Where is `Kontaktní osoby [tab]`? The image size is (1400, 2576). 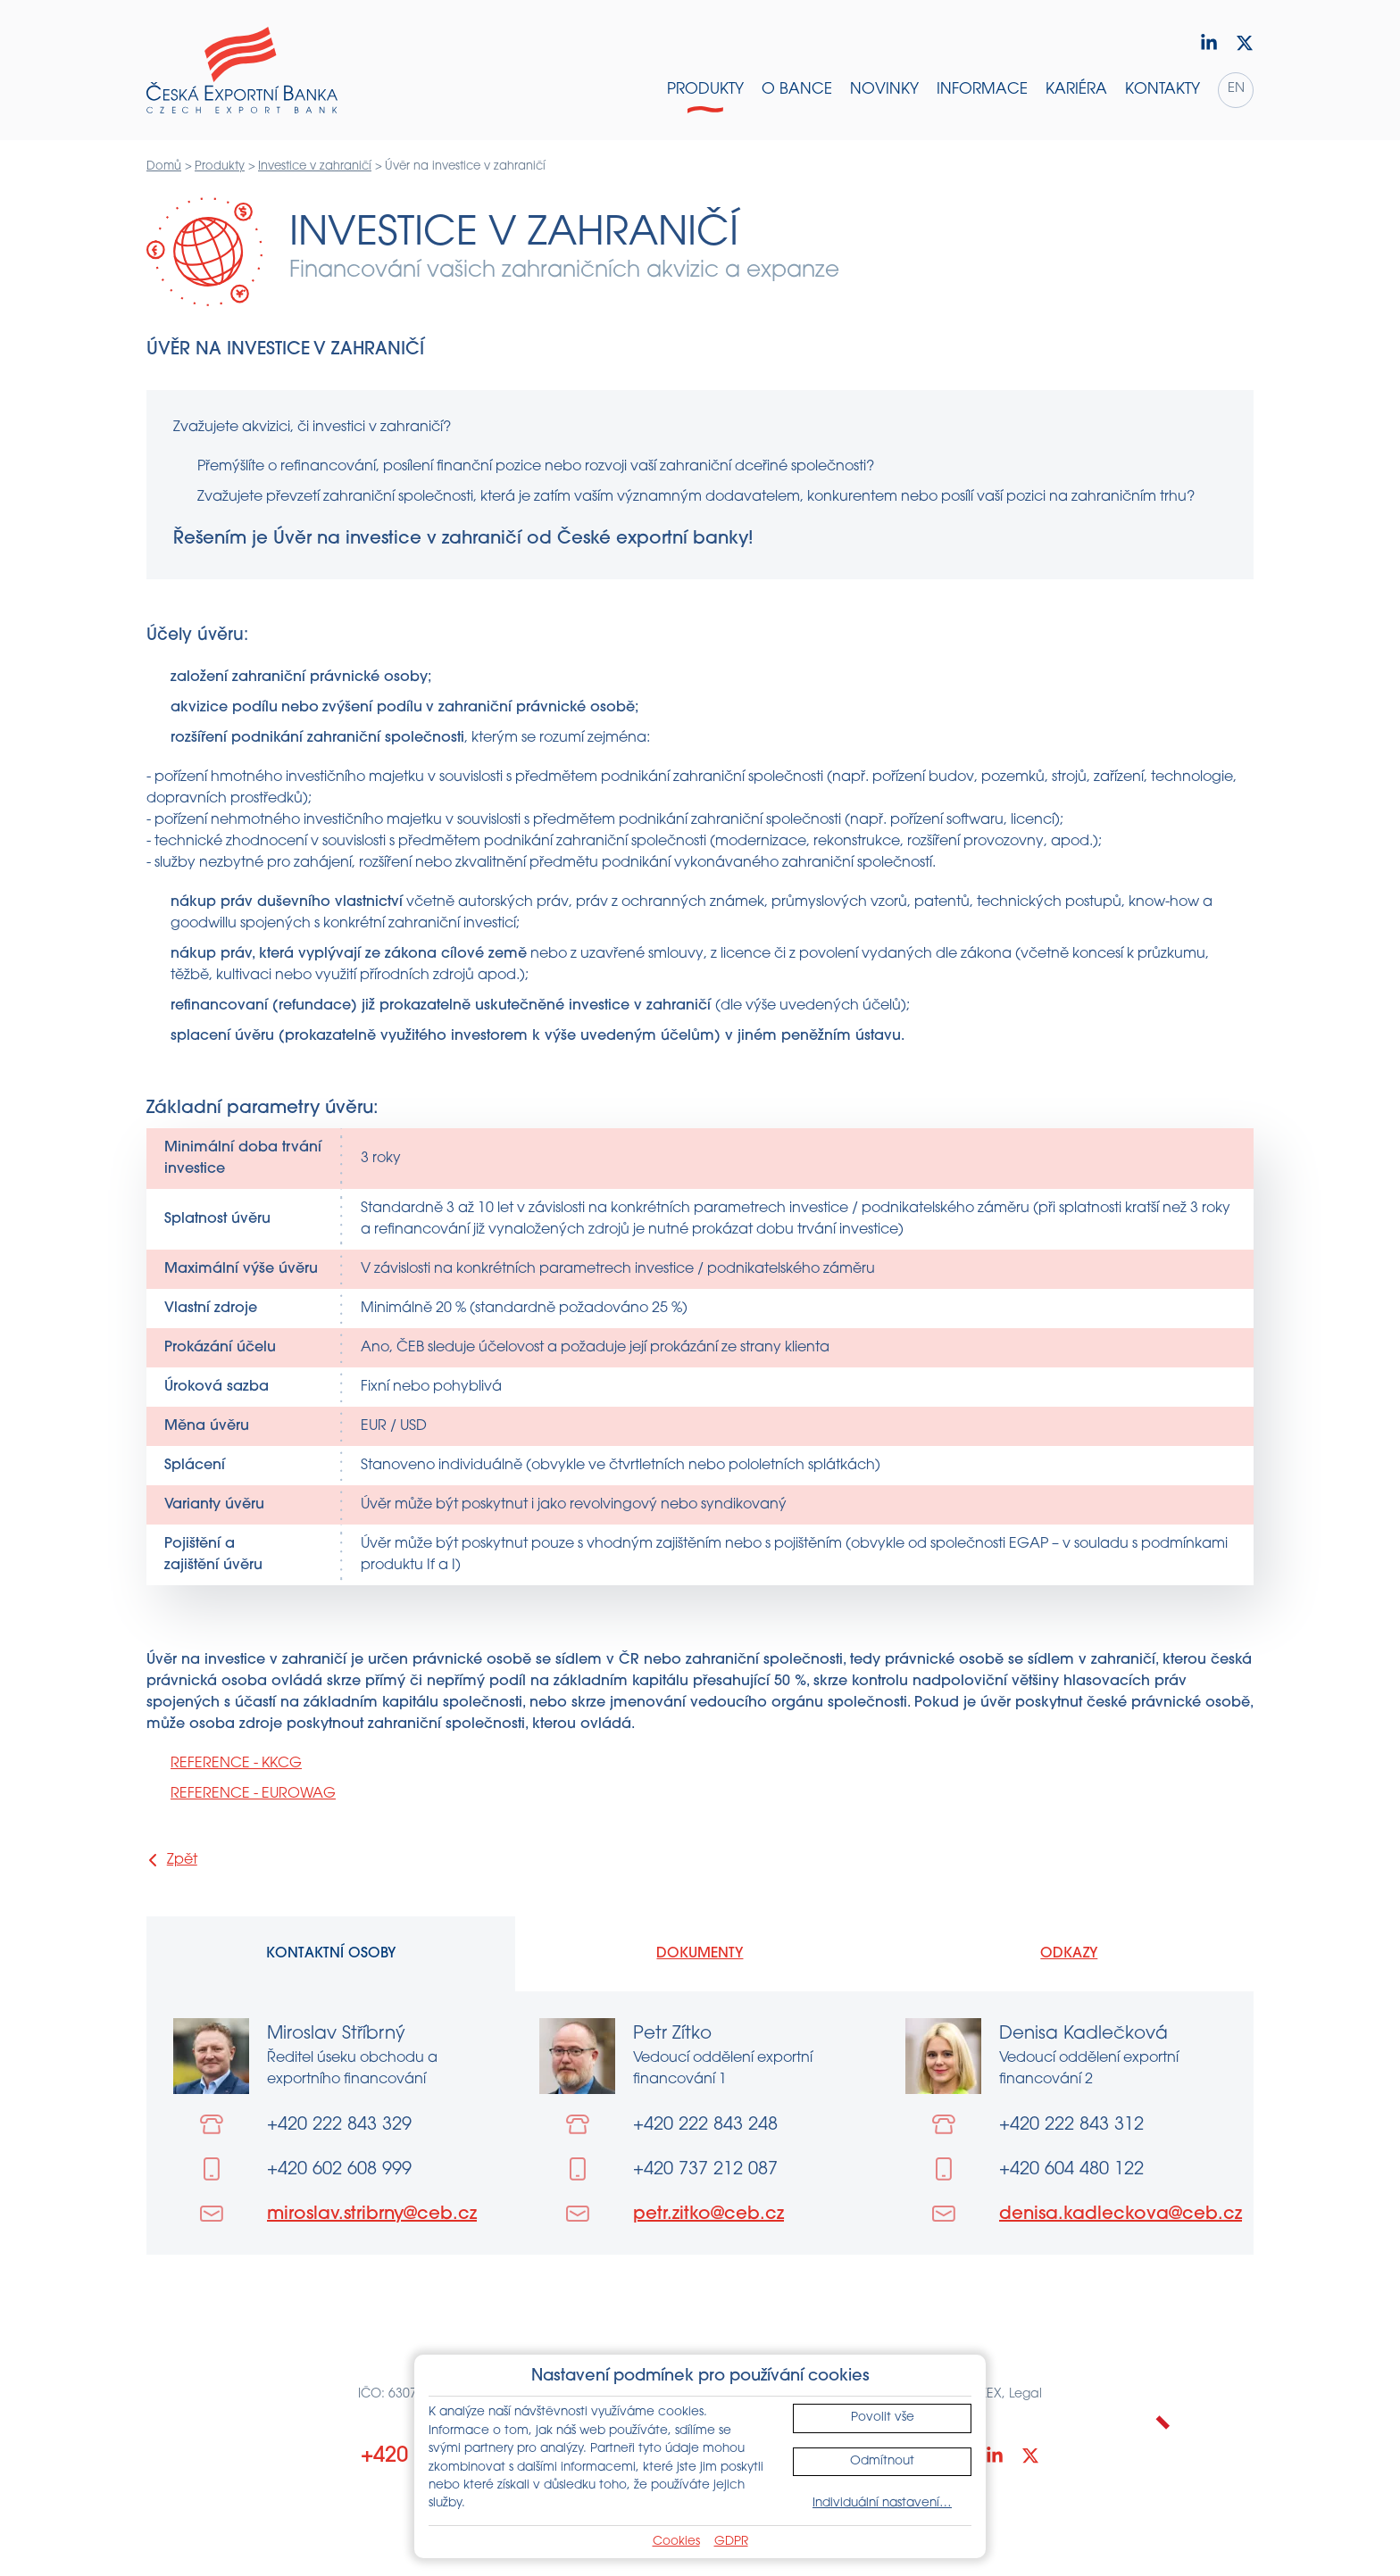
Kontaktní osoby [tab] is located at coordinates (331, 1954).